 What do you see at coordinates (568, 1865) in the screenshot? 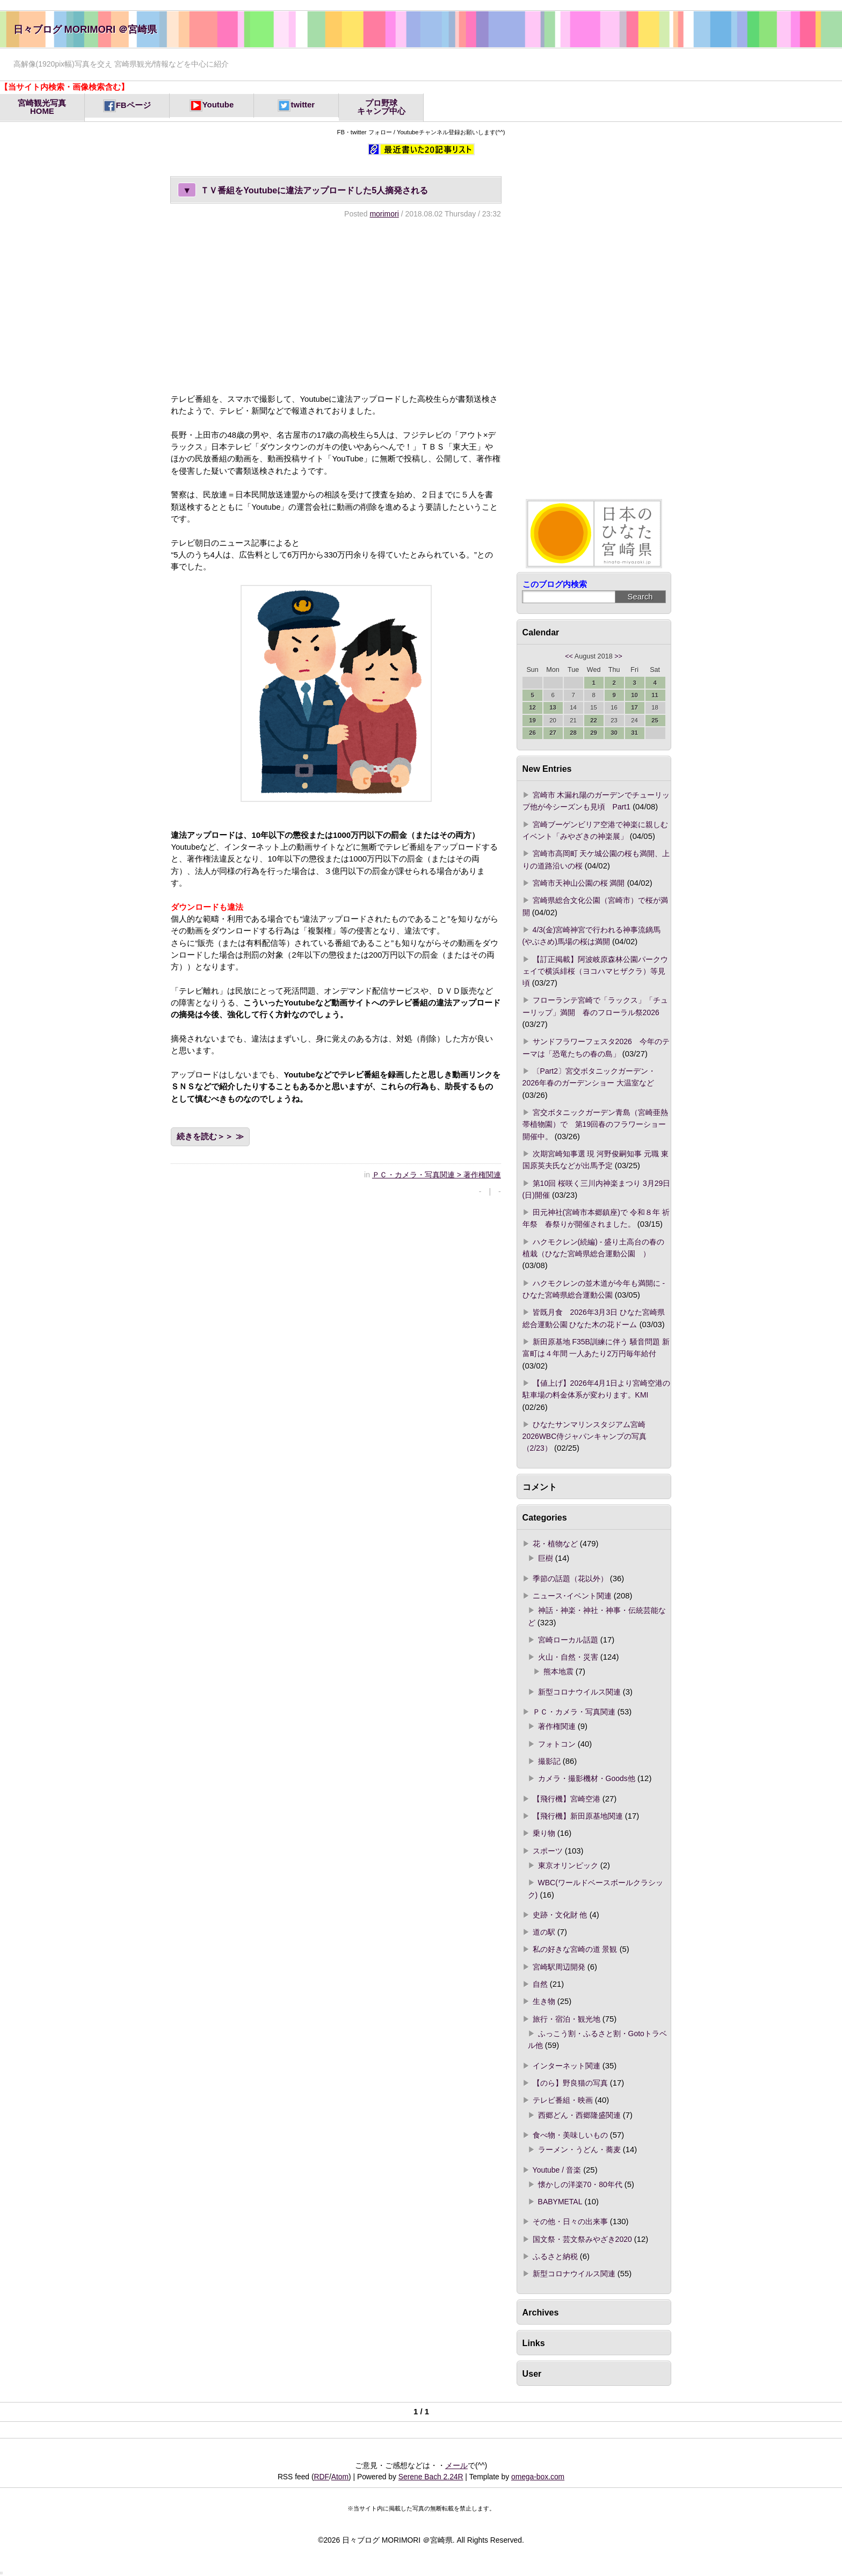
I see `東京オリンピック` at bounding box center [568, 1865].